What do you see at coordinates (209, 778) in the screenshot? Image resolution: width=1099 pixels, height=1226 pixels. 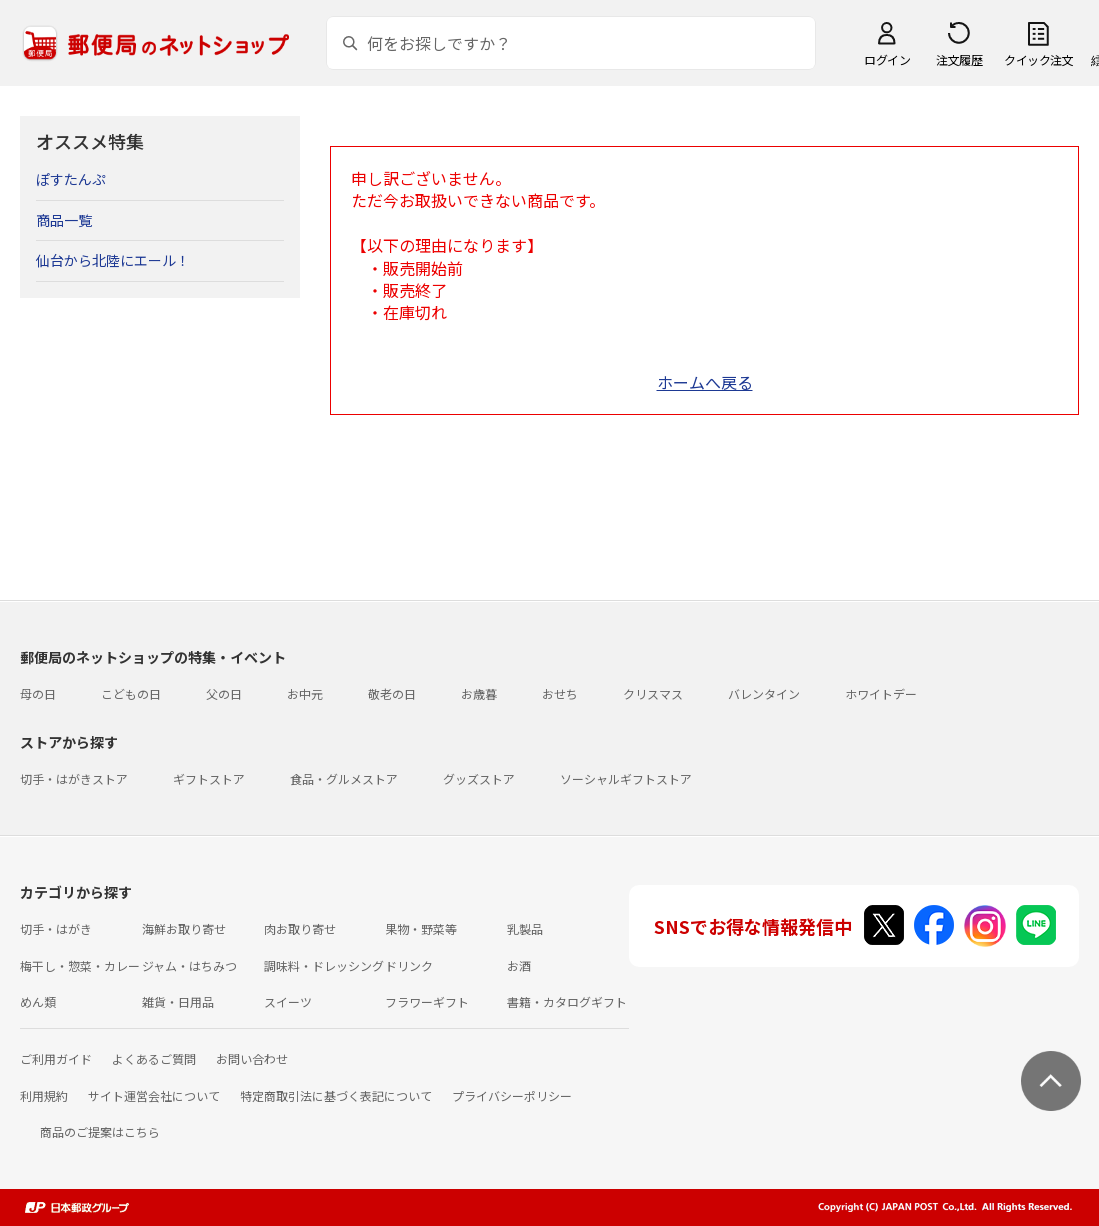 I see `ギフトストア` at bounding box center [209, 778].